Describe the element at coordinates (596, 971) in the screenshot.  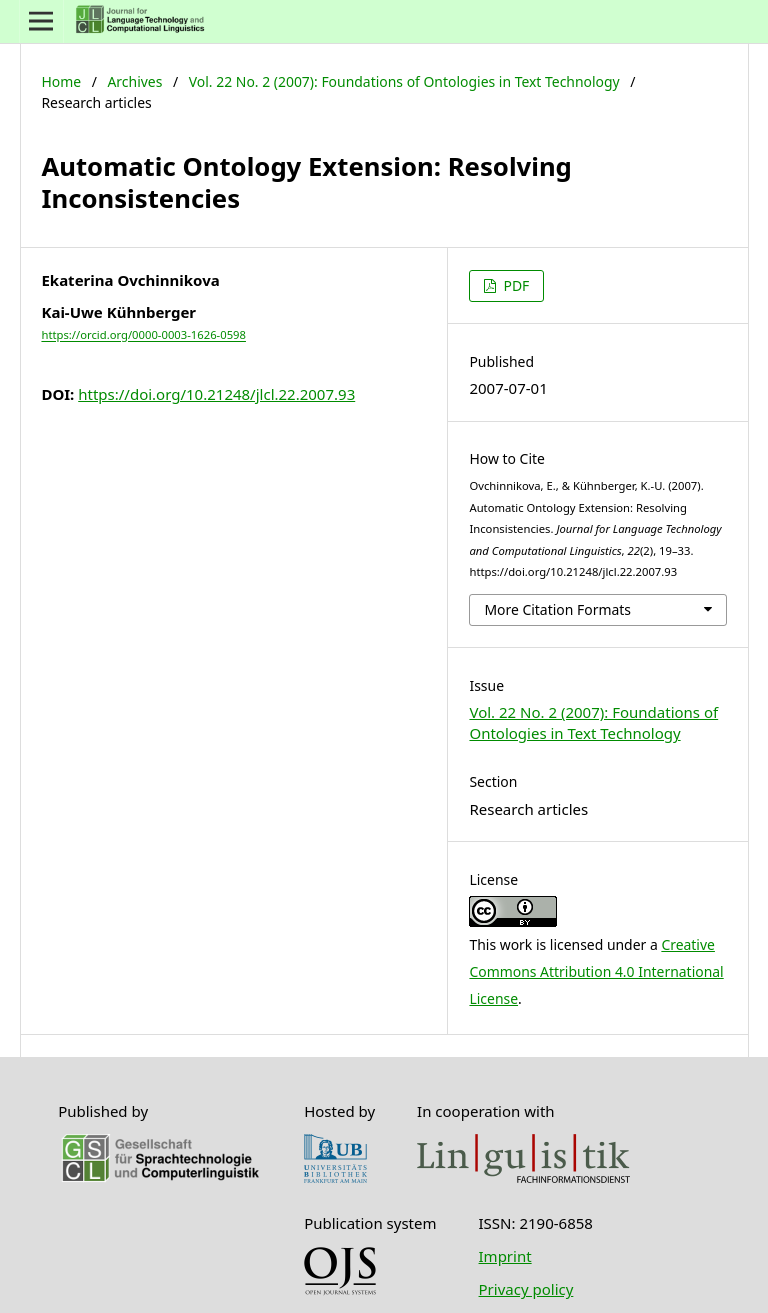
I see `Creative Commons Attribution 4.0 International License` at that location.